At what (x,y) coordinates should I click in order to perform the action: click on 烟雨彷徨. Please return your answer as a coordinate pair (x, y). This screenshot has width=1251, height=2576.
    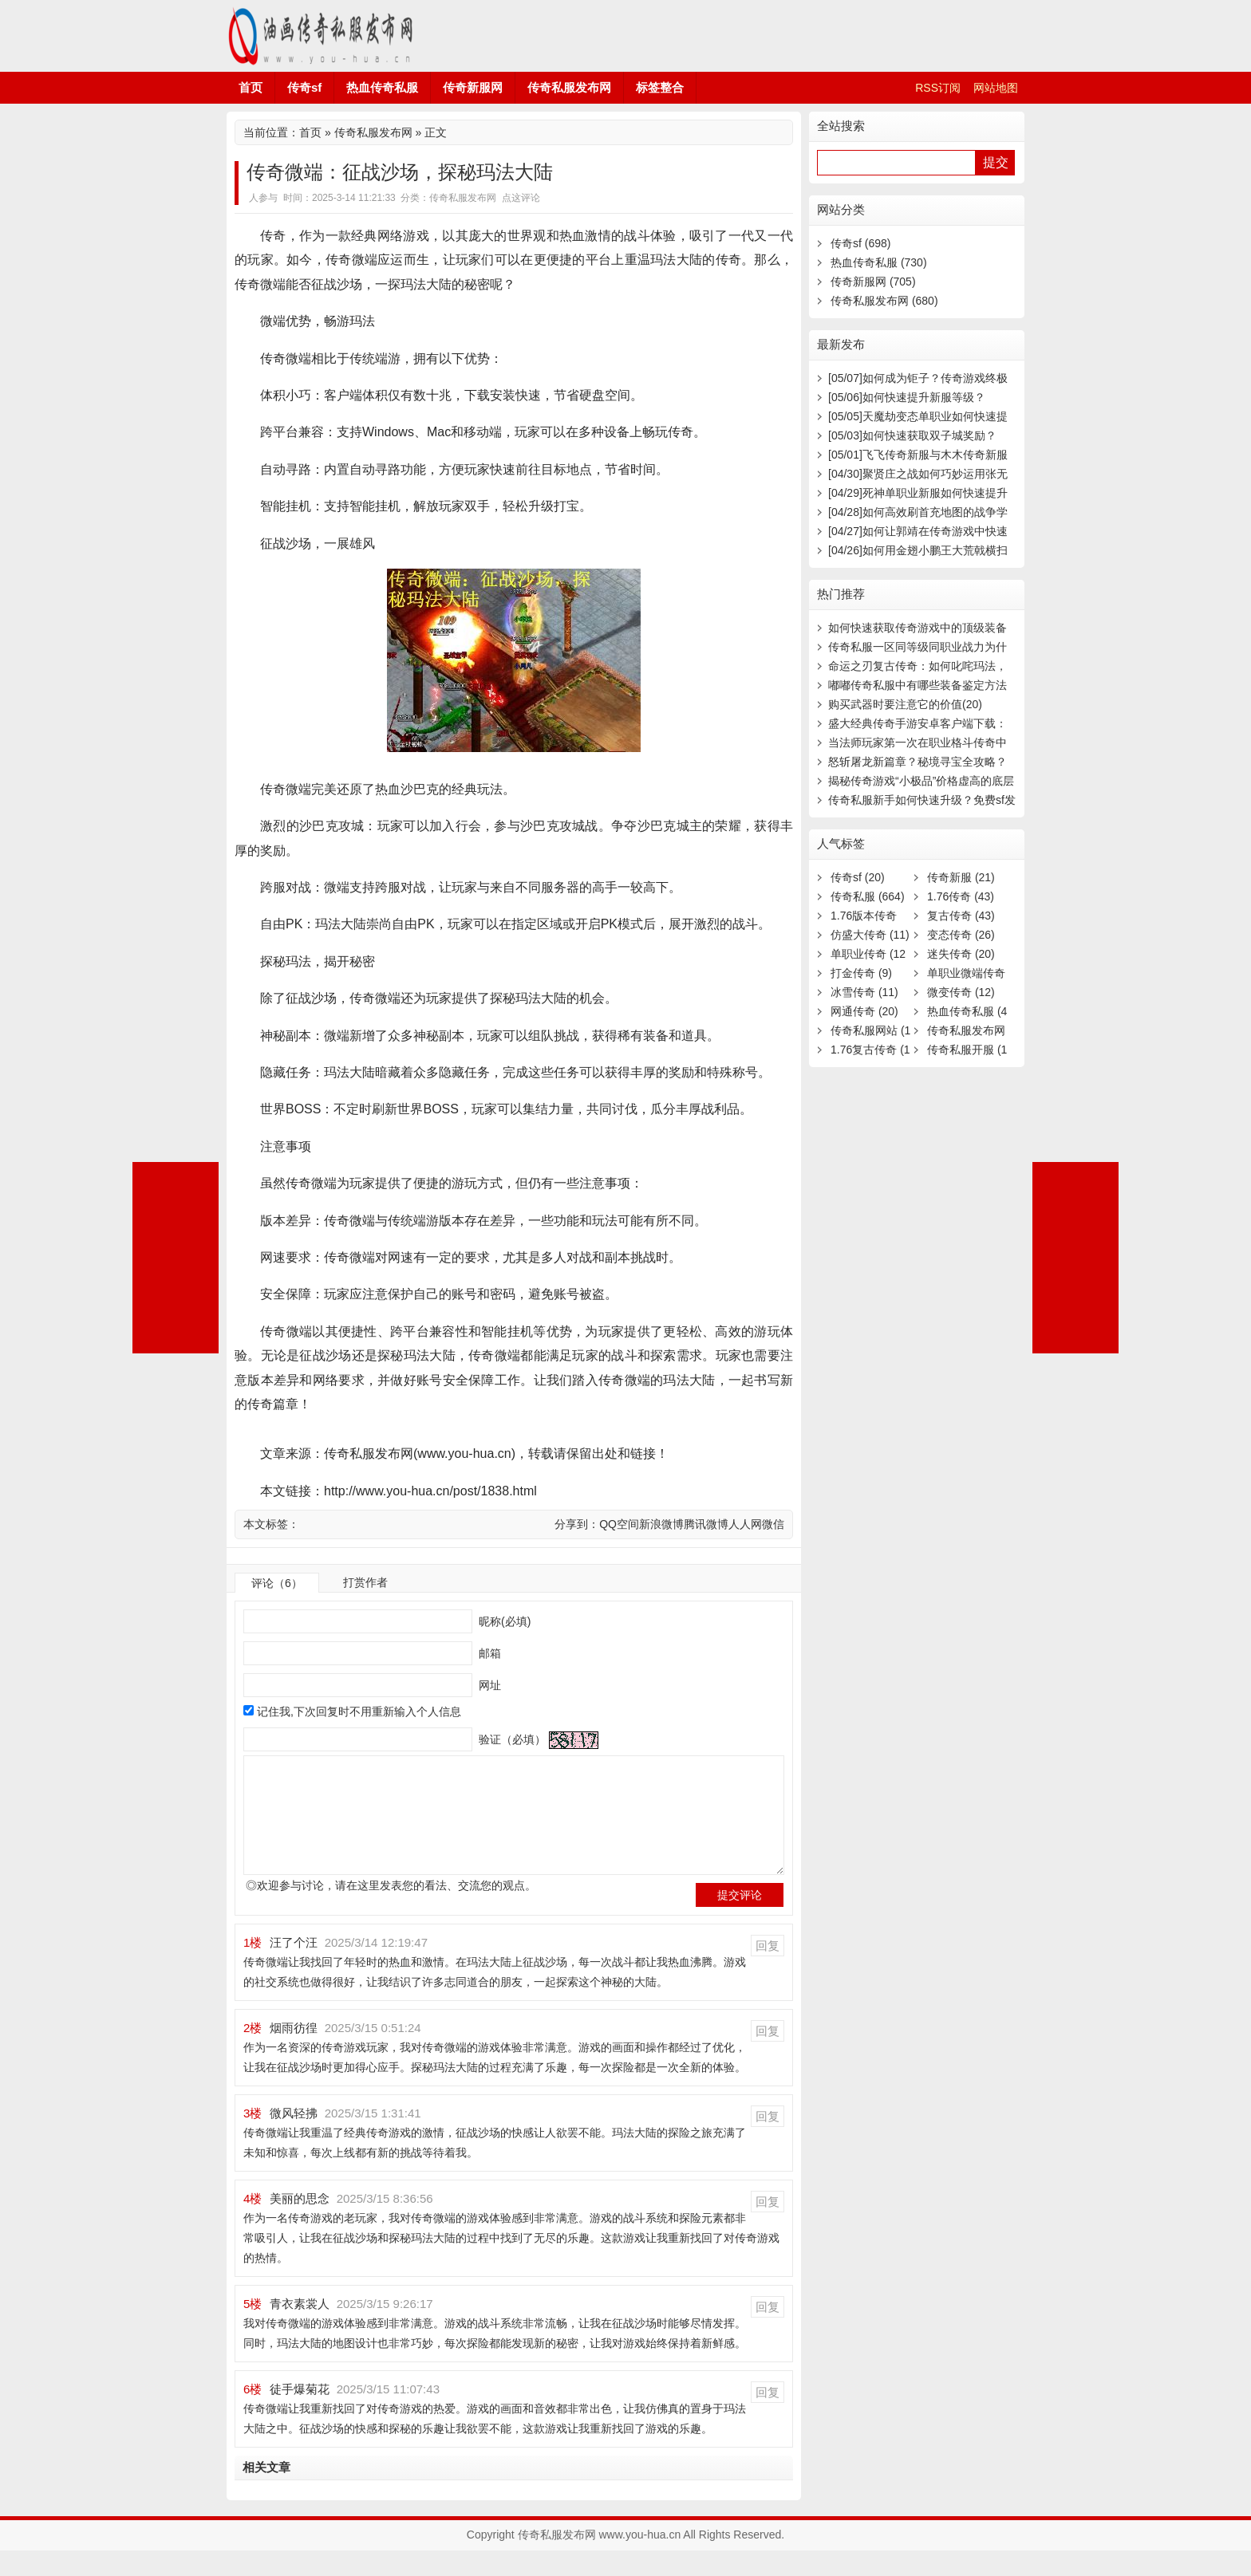
    Looking at the image, I should click on (294, 2053).